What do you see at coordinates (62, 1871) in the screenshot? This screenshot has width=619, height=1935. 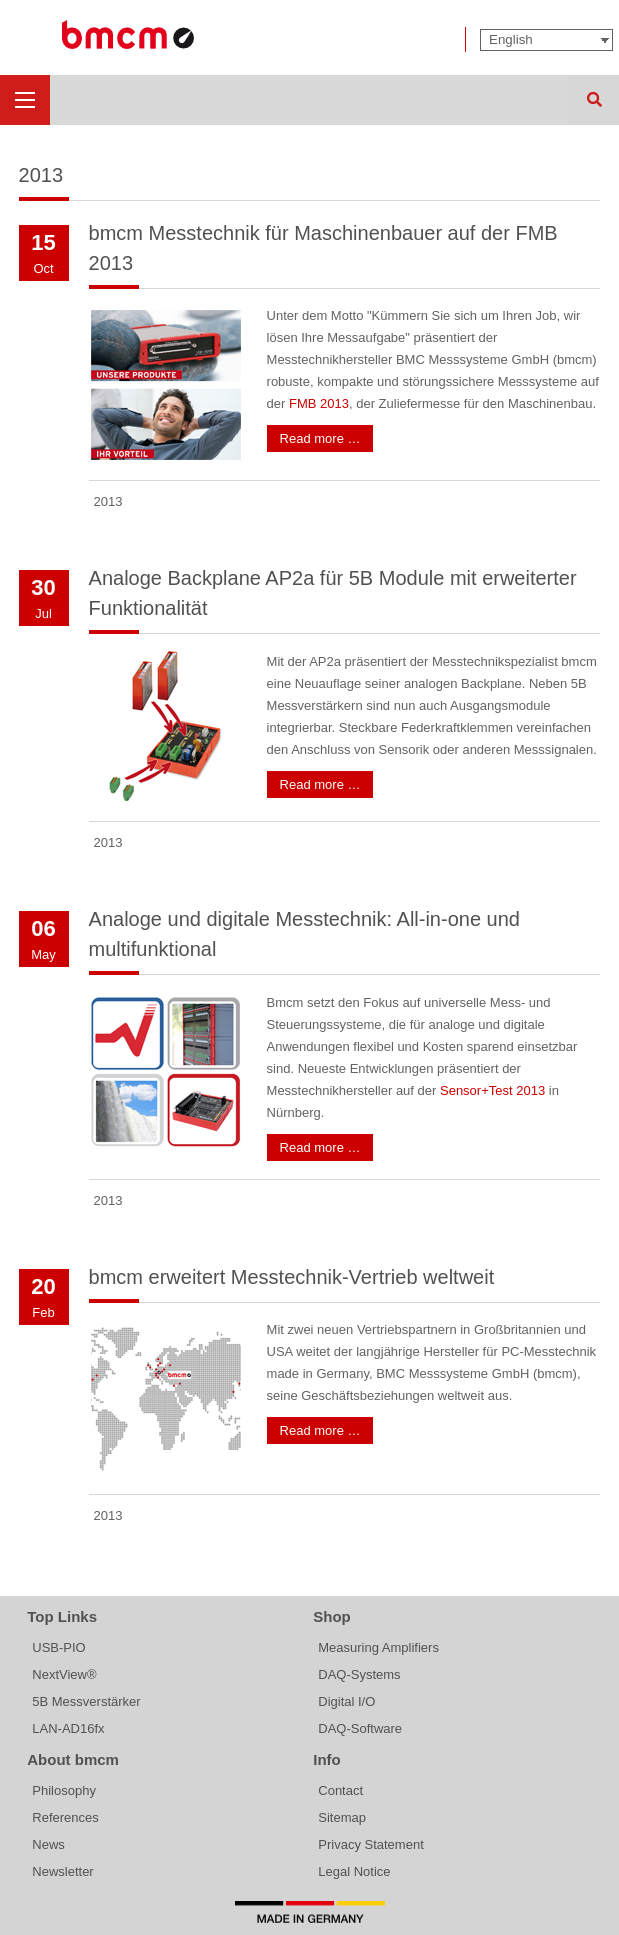 I see `Newsletter` at bounding box center [62, 1871].